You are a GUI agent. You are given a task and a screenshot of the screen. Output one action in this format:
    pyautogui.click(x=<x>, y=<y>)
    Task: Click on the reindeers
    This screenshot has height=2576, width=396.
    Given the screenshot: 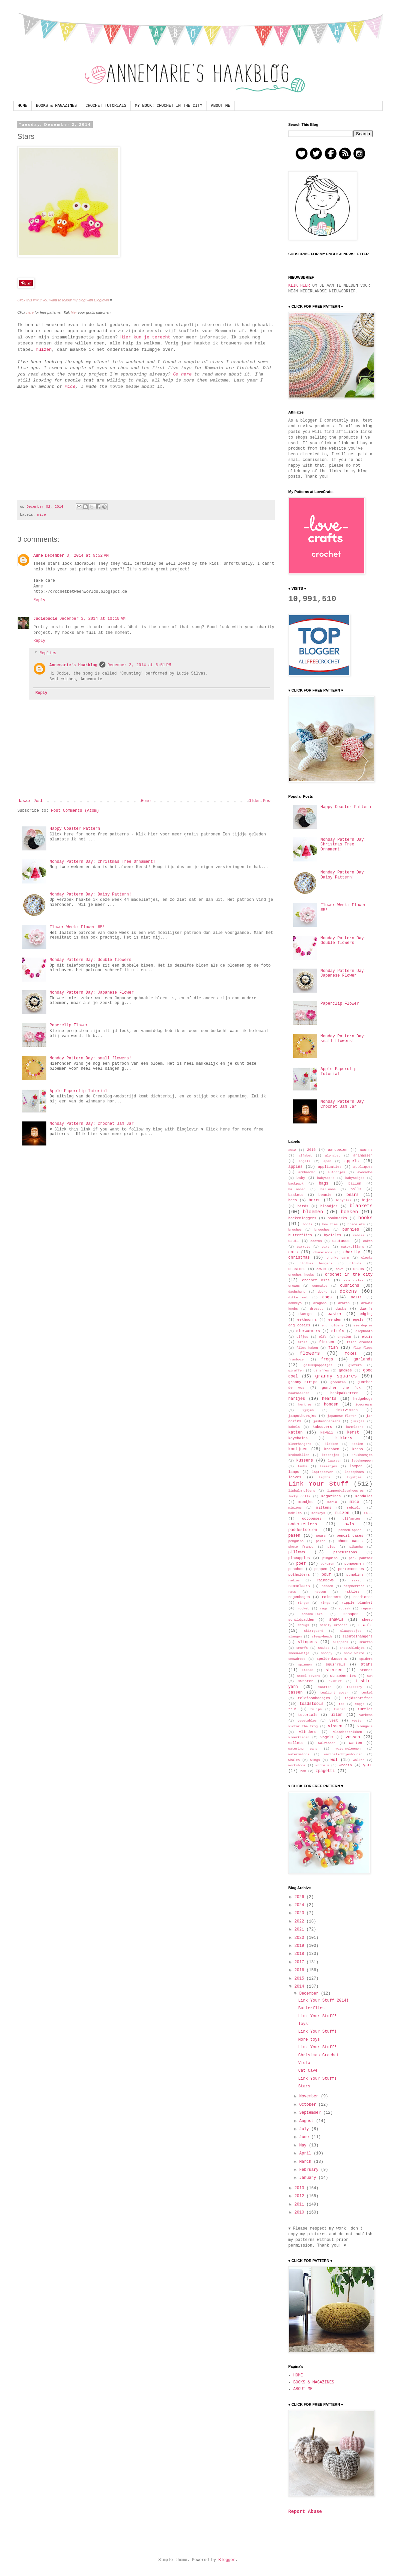 What is the action you would take?
    pyautogui.click(x=331, y=1597)
    